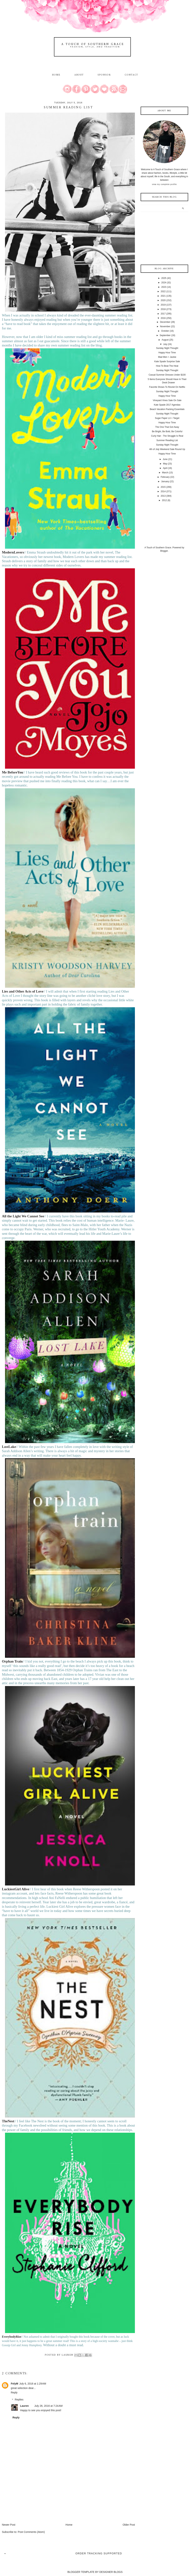 Image resolution: width=190 pixels, height=2576 pixels. I want to click on 2015, so click(163, 487).